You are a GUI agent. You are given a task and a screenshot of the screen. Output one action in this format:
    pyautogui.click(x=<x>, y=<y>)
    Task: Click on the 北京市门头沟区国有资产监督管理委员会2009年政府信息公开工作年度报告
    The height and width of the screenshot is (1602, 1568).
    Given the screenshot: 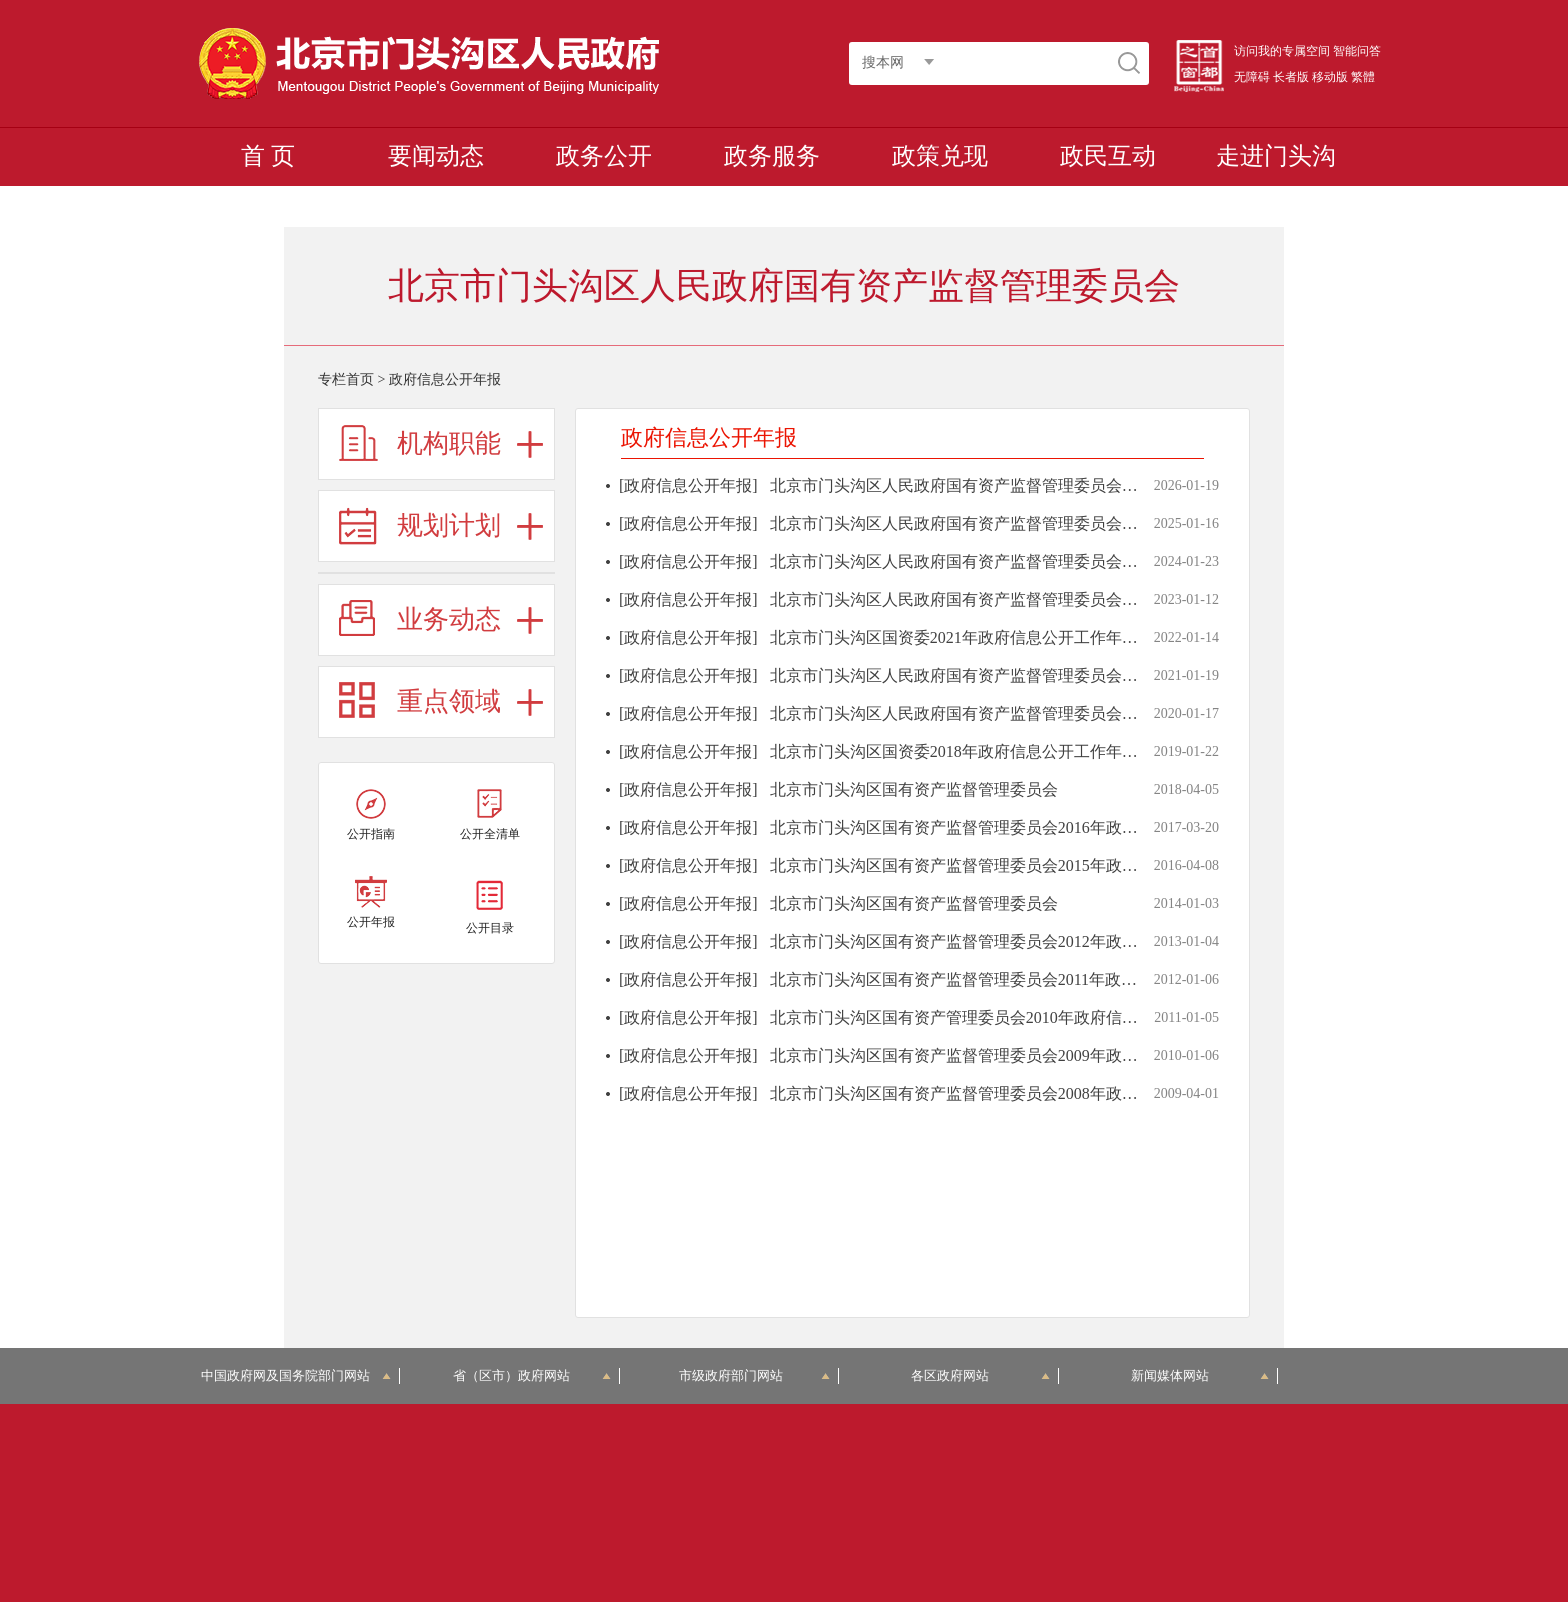 What is the action you would take?
    pyautogui.click(x=1034, y=1055)
    